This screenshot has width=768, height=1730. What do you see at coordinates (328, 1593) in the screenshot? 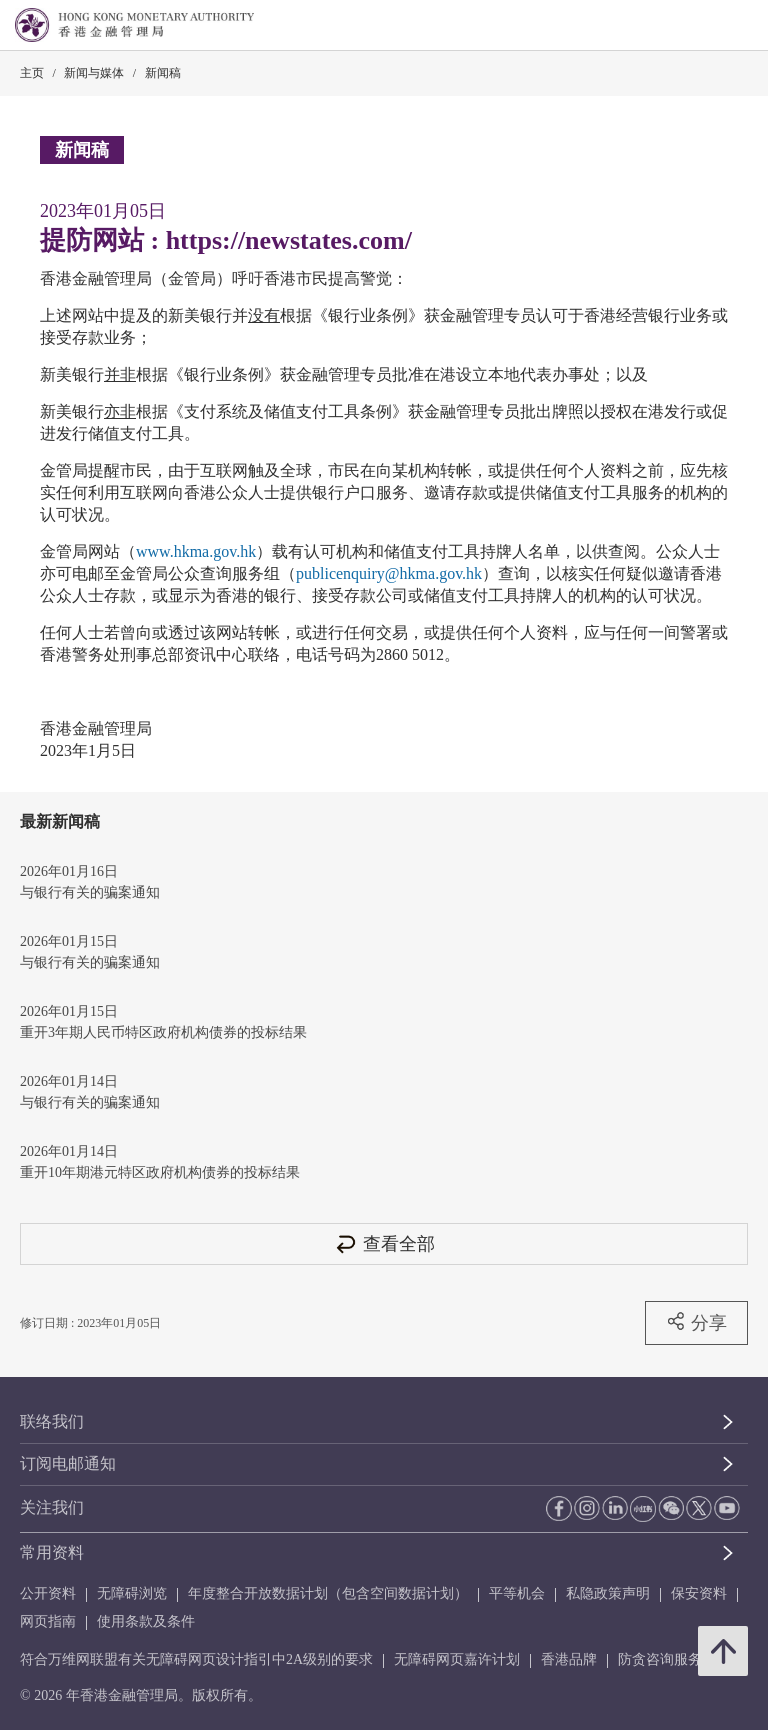
I see `年度整合开放数据计划（包含空间数据计划）` at bounding box center [328, 1593].